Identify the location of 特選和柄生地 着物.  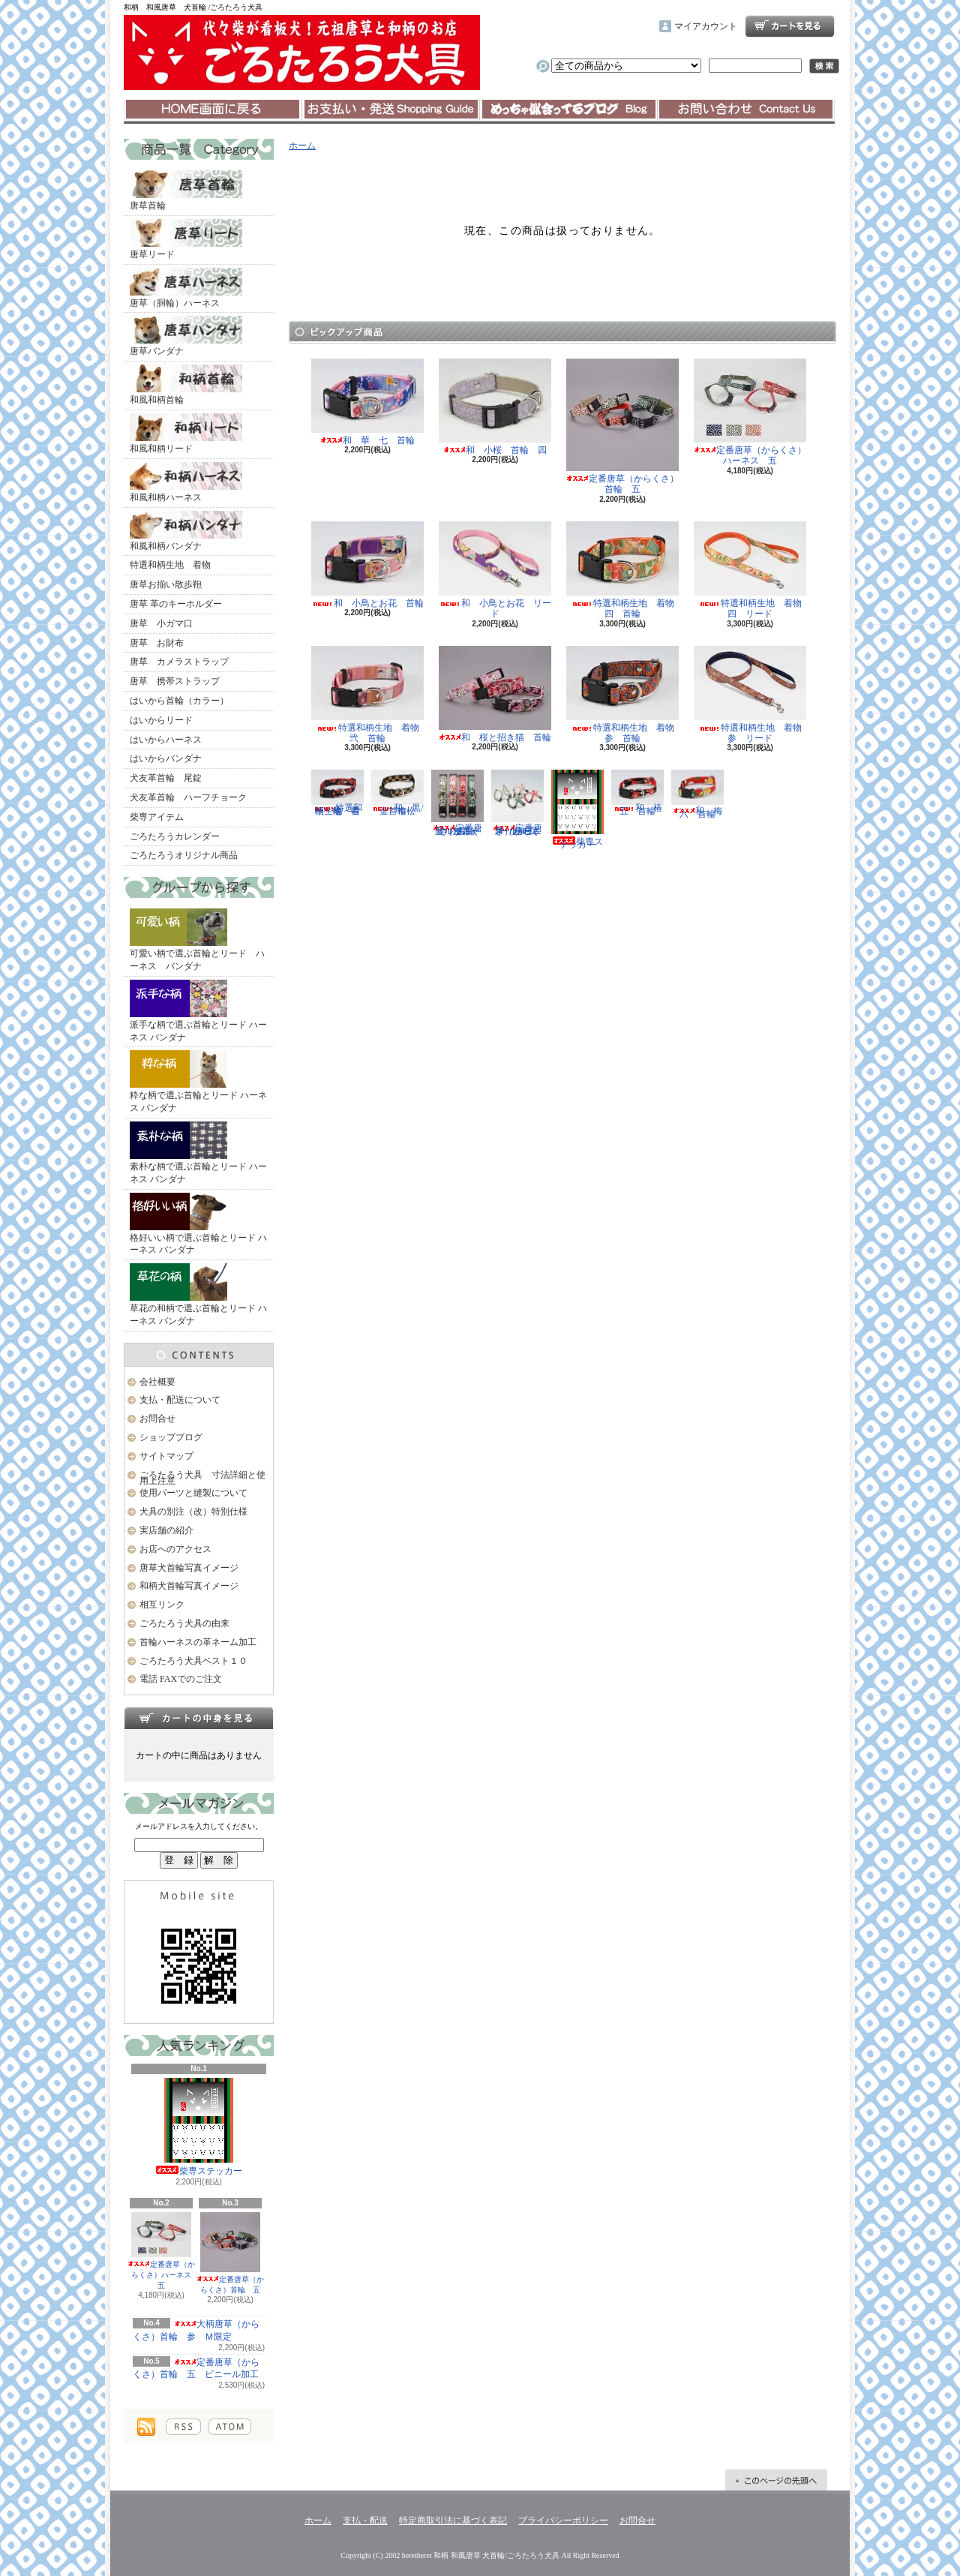
(170, 565).